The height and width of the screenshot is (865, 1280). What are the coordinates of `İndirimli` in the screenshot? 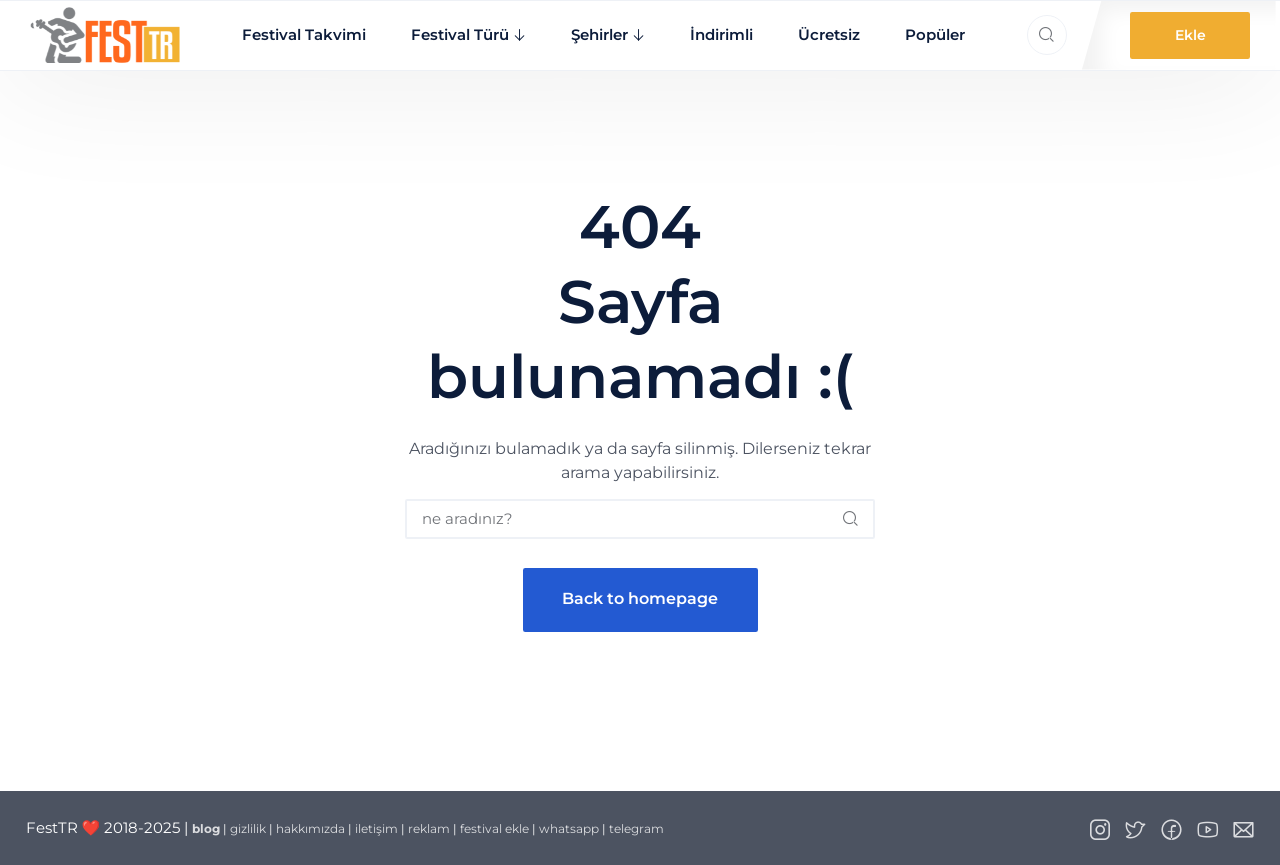 It's located at (721, 34).